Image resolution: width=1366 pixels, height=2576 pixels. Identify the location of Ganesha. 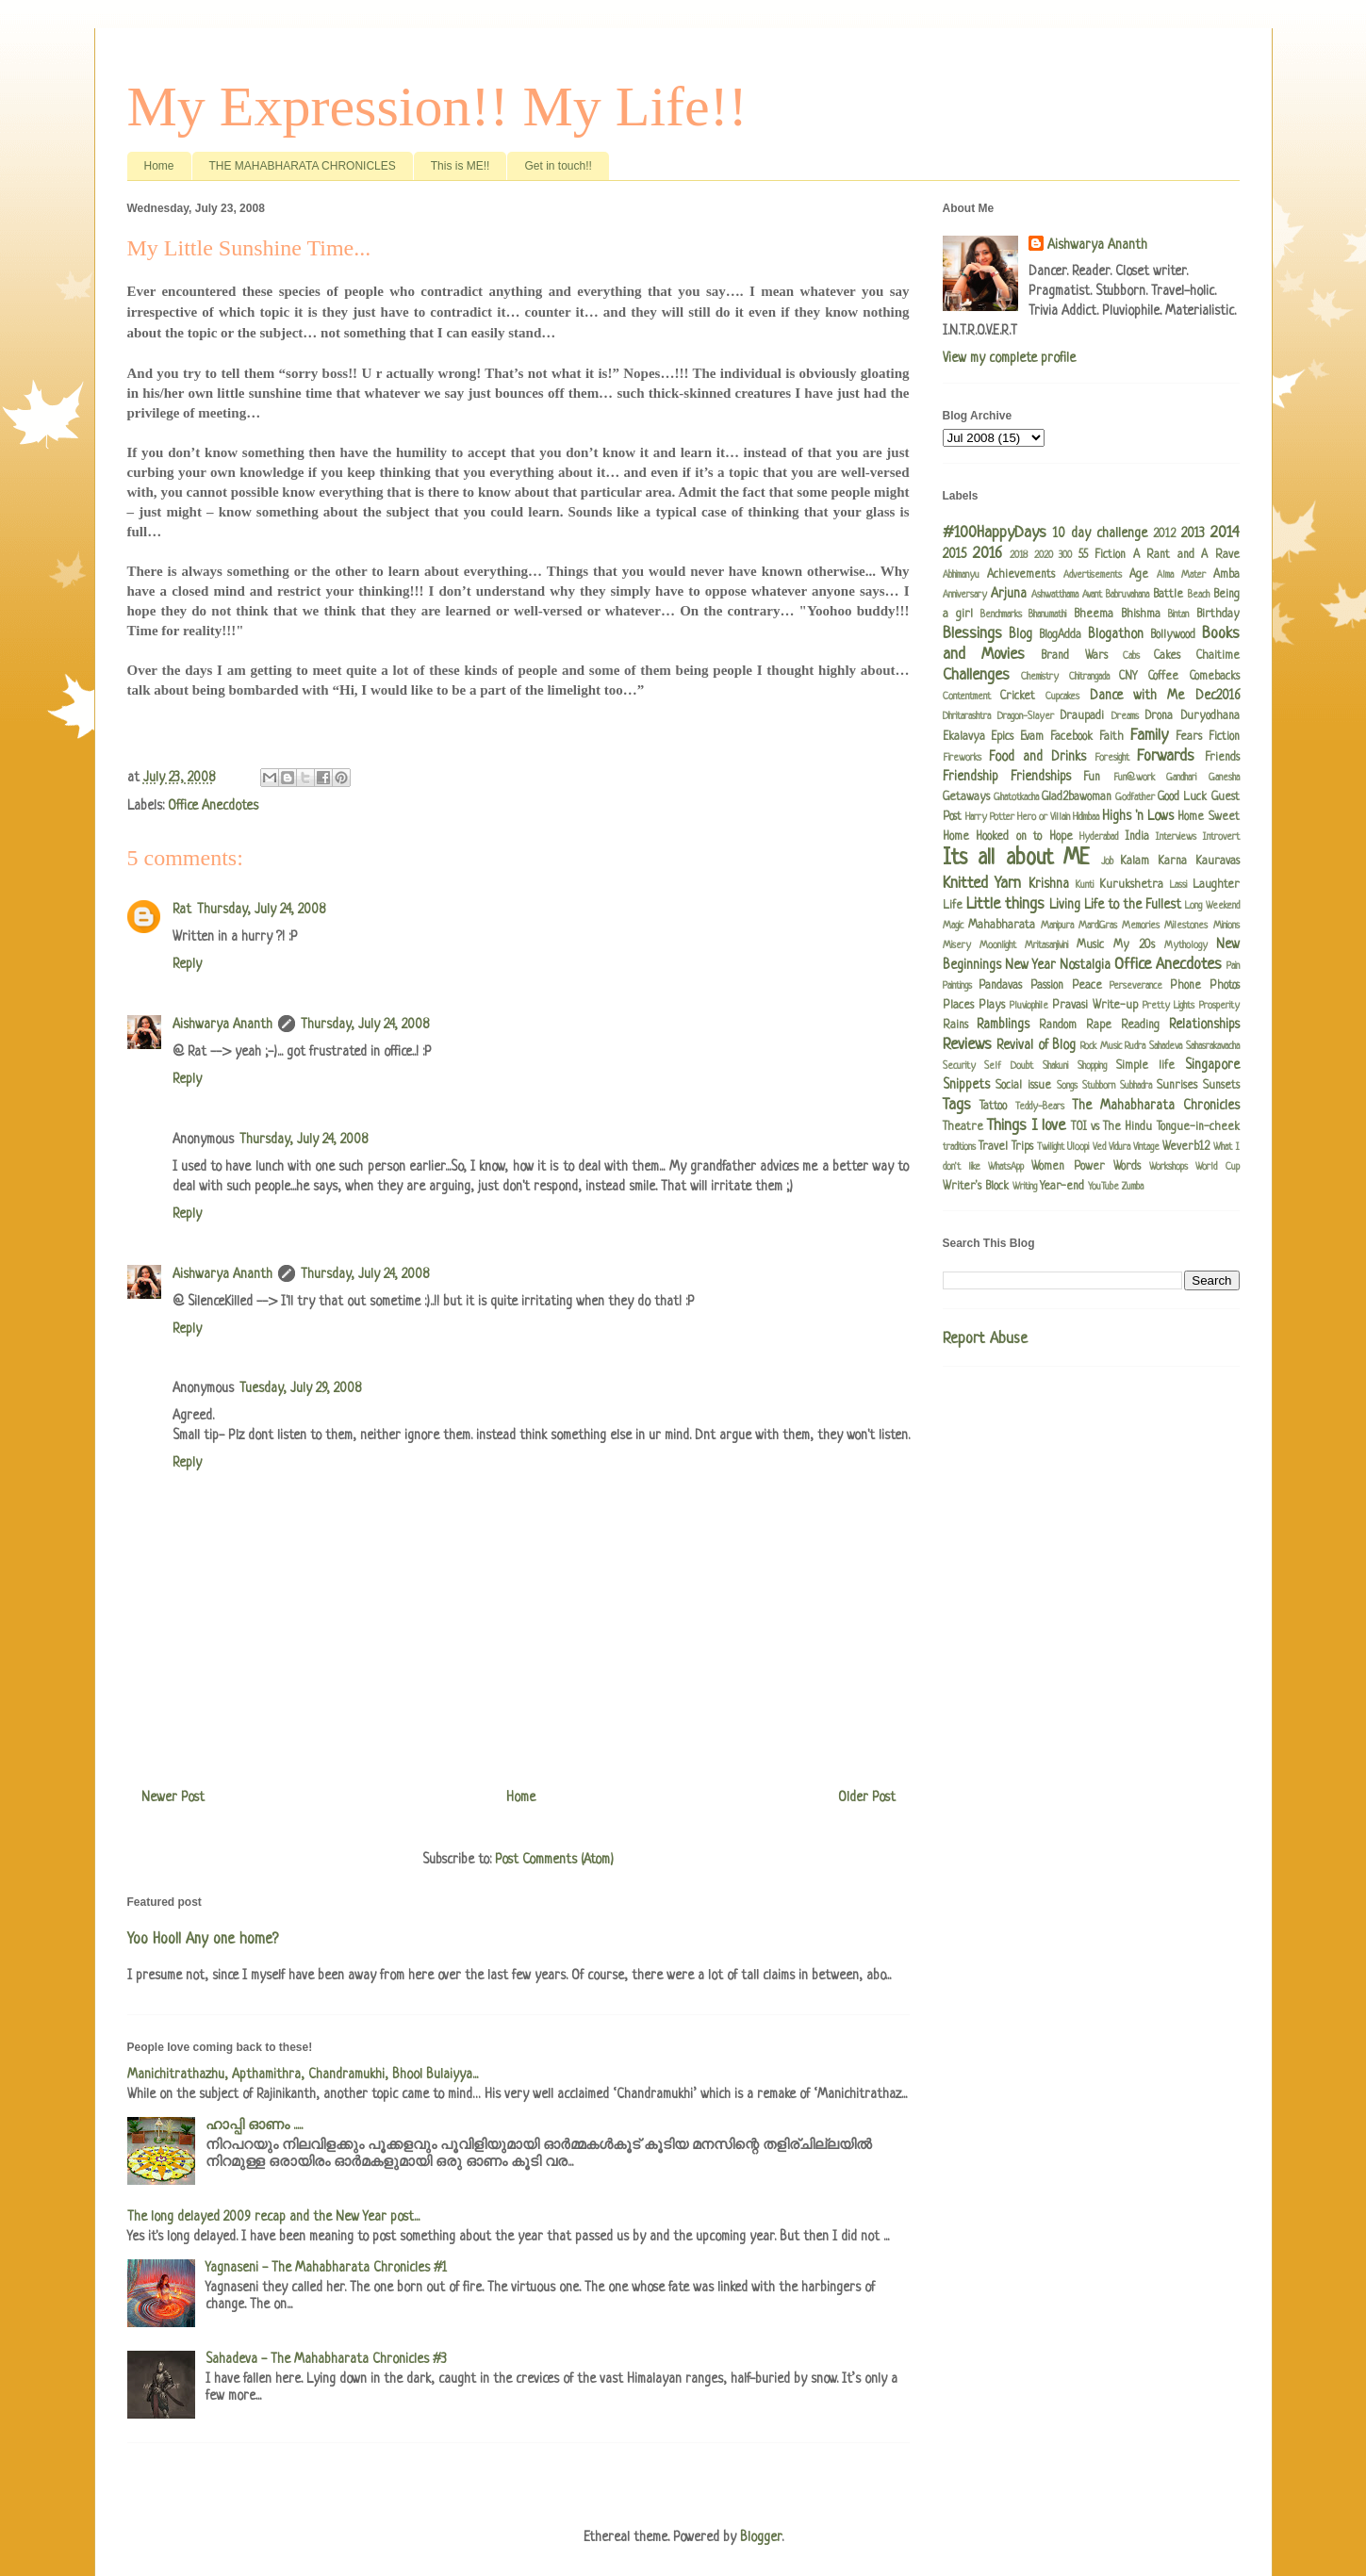
(1224, 777).